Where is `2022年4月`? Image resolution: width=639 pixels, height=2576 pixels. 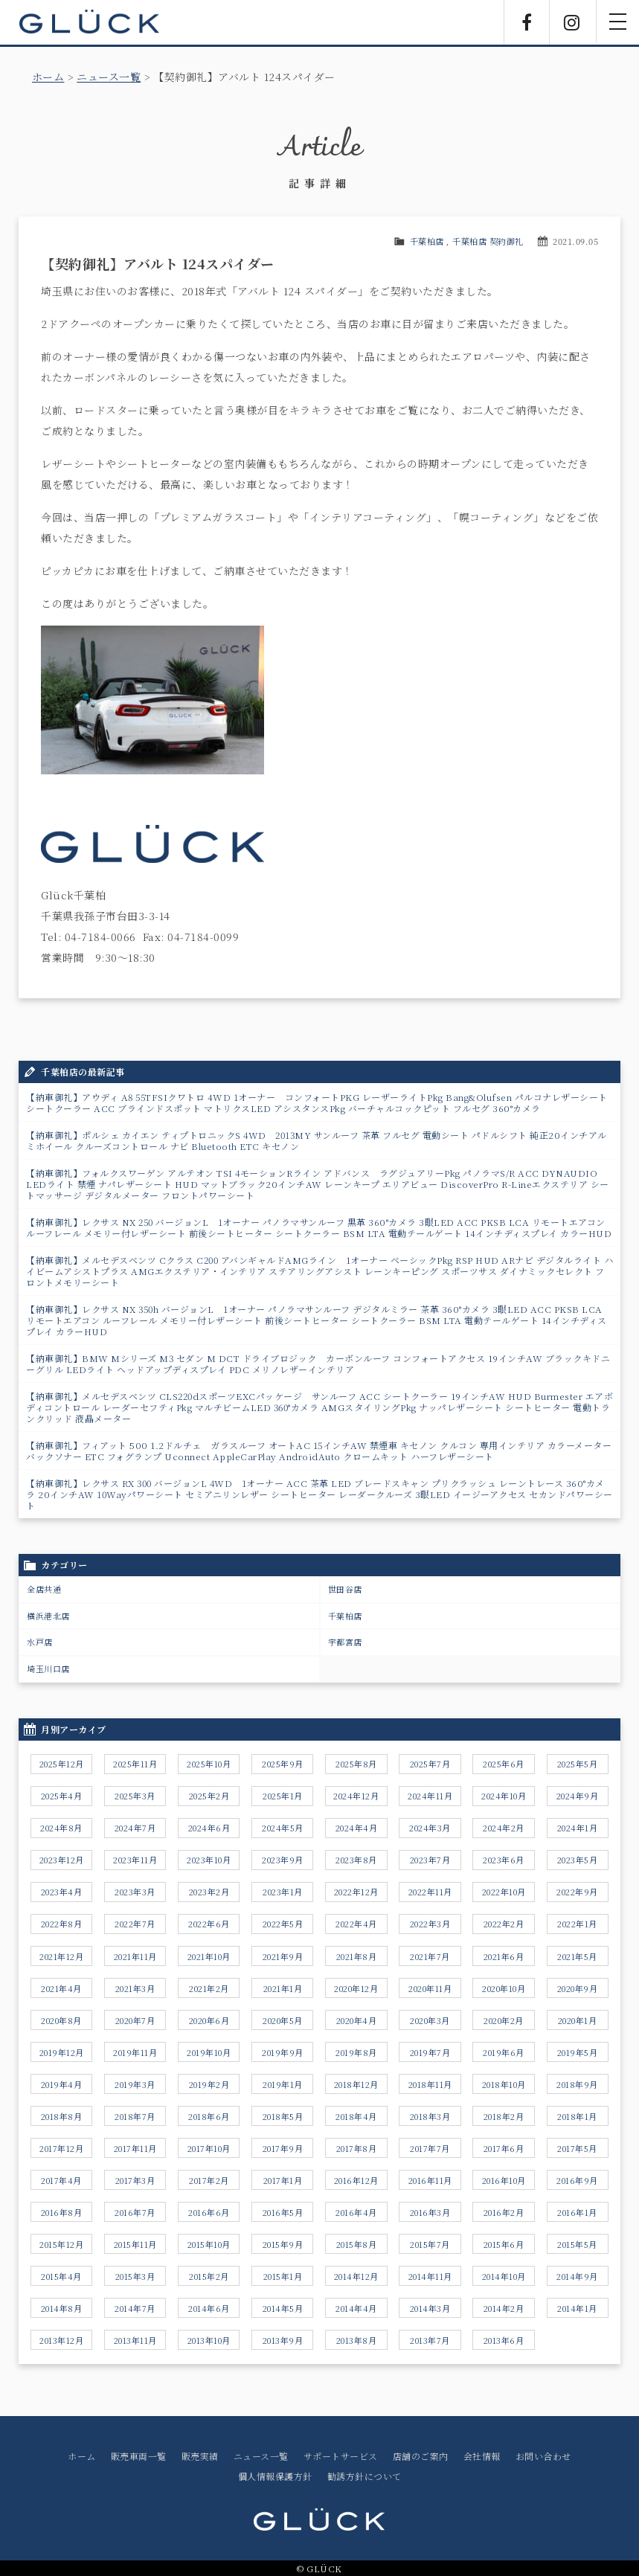
2022年4月 is located at coordinates (356, 1924).